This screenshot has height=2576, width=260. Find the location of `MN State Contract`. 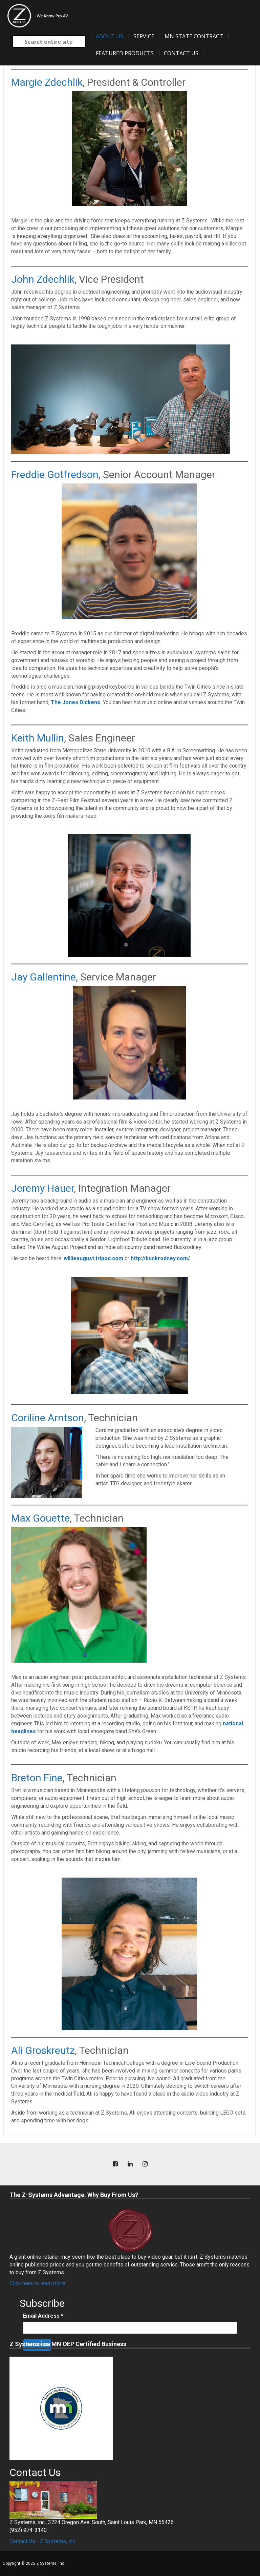

MN State Contract is located at coordinates (194, 36).